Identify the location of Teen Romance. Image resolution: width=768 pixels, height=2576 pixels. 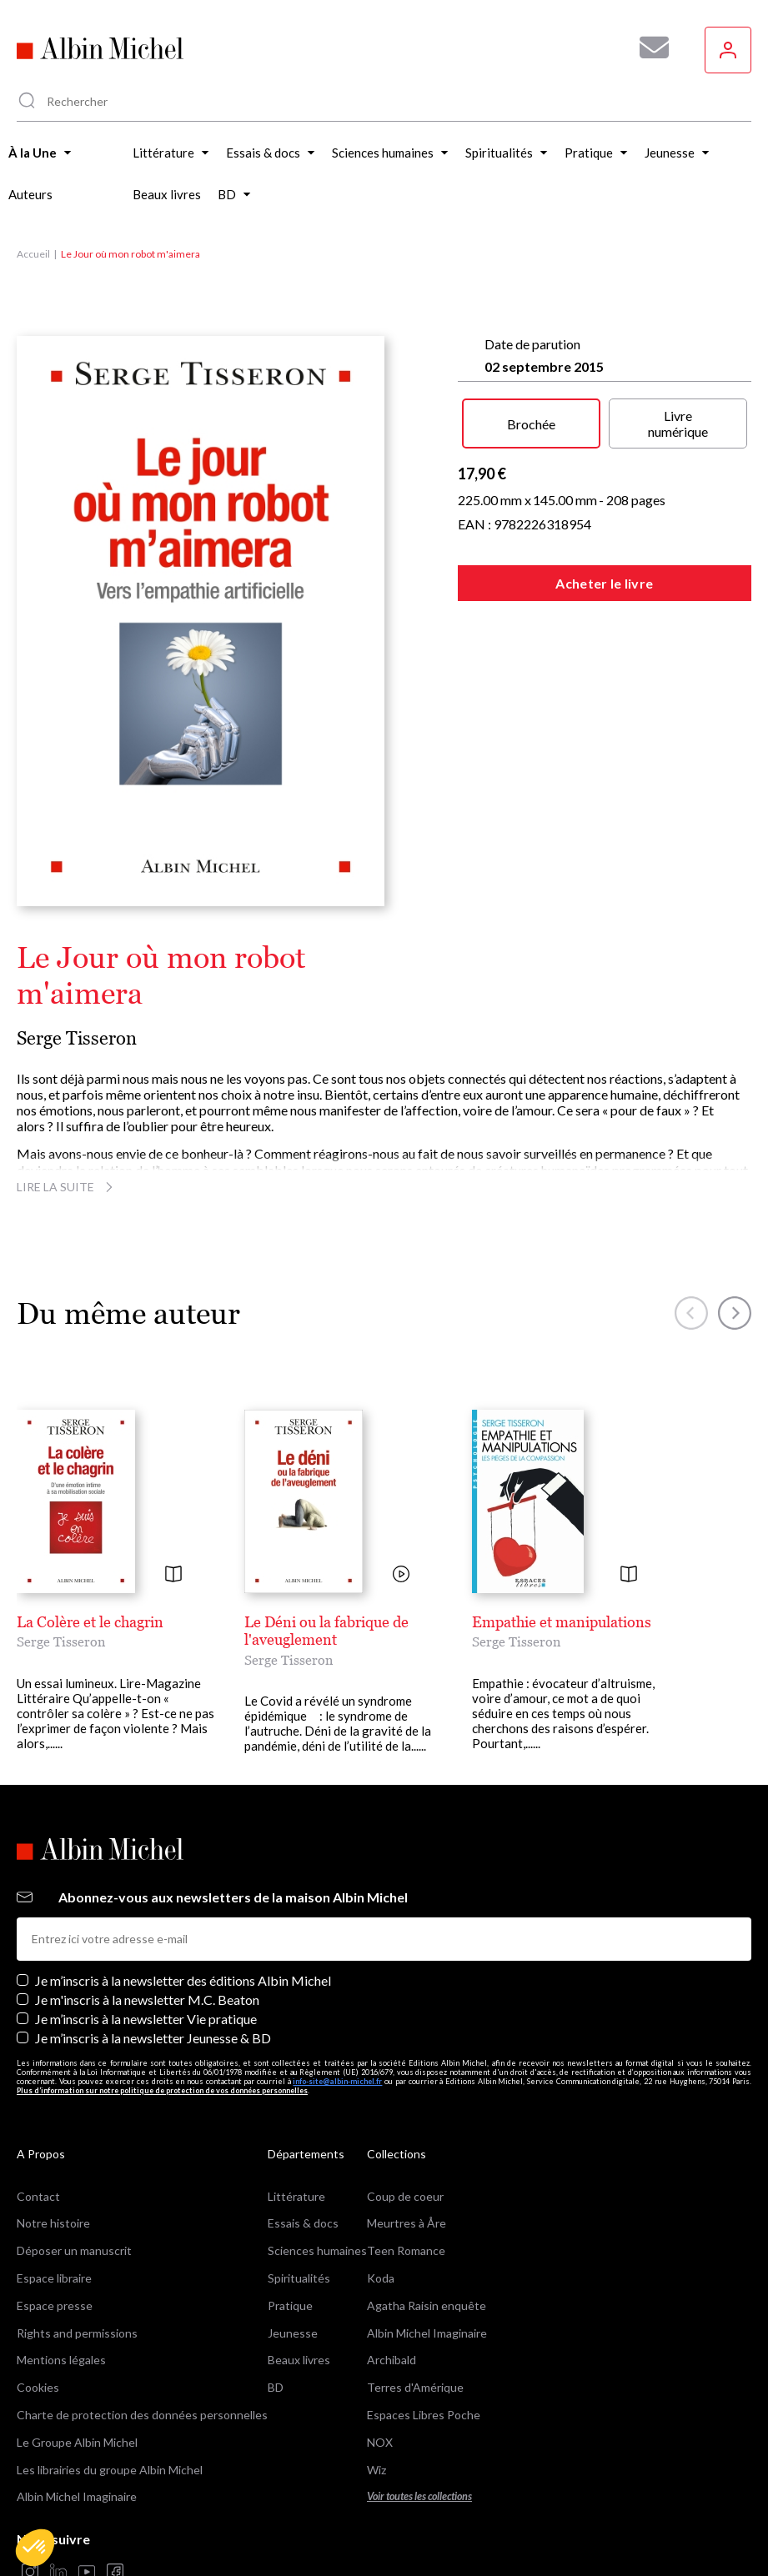
(406, 2250).